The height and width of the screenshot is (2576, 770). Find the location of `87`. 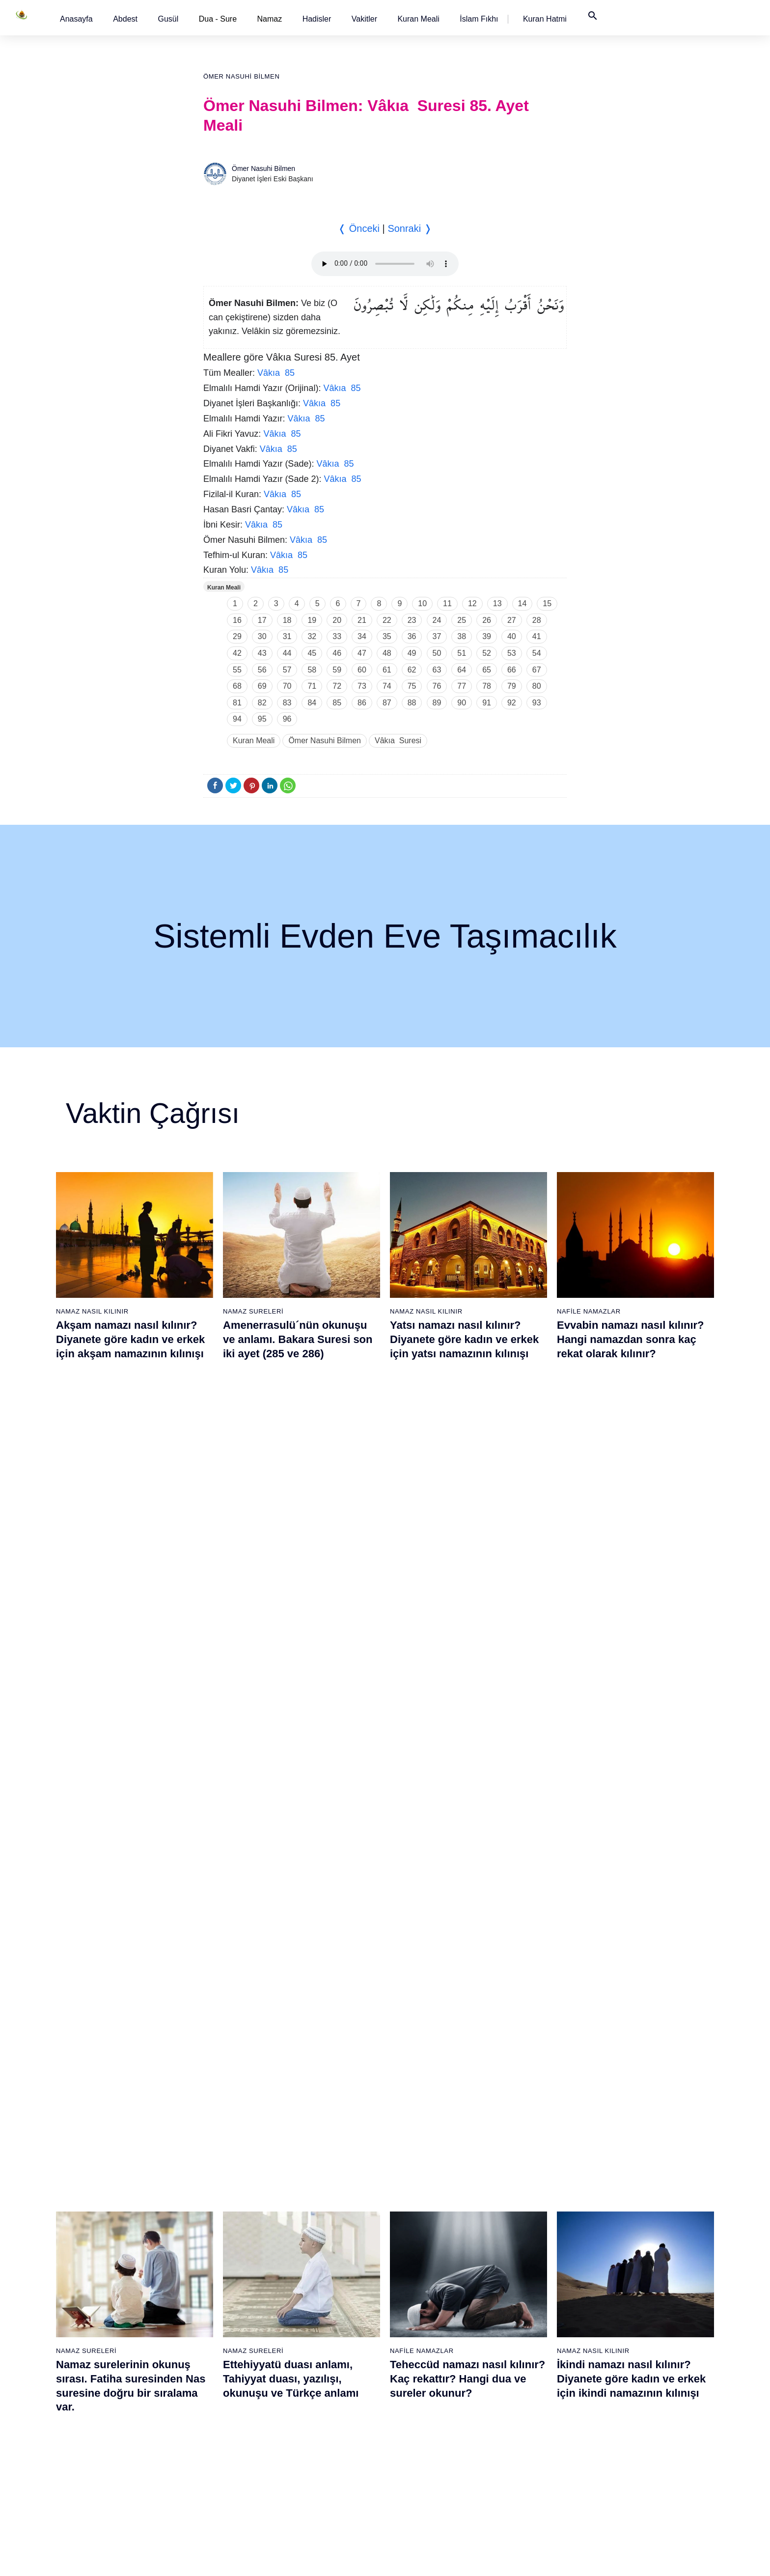

87 is located at coordinates (387, 703).